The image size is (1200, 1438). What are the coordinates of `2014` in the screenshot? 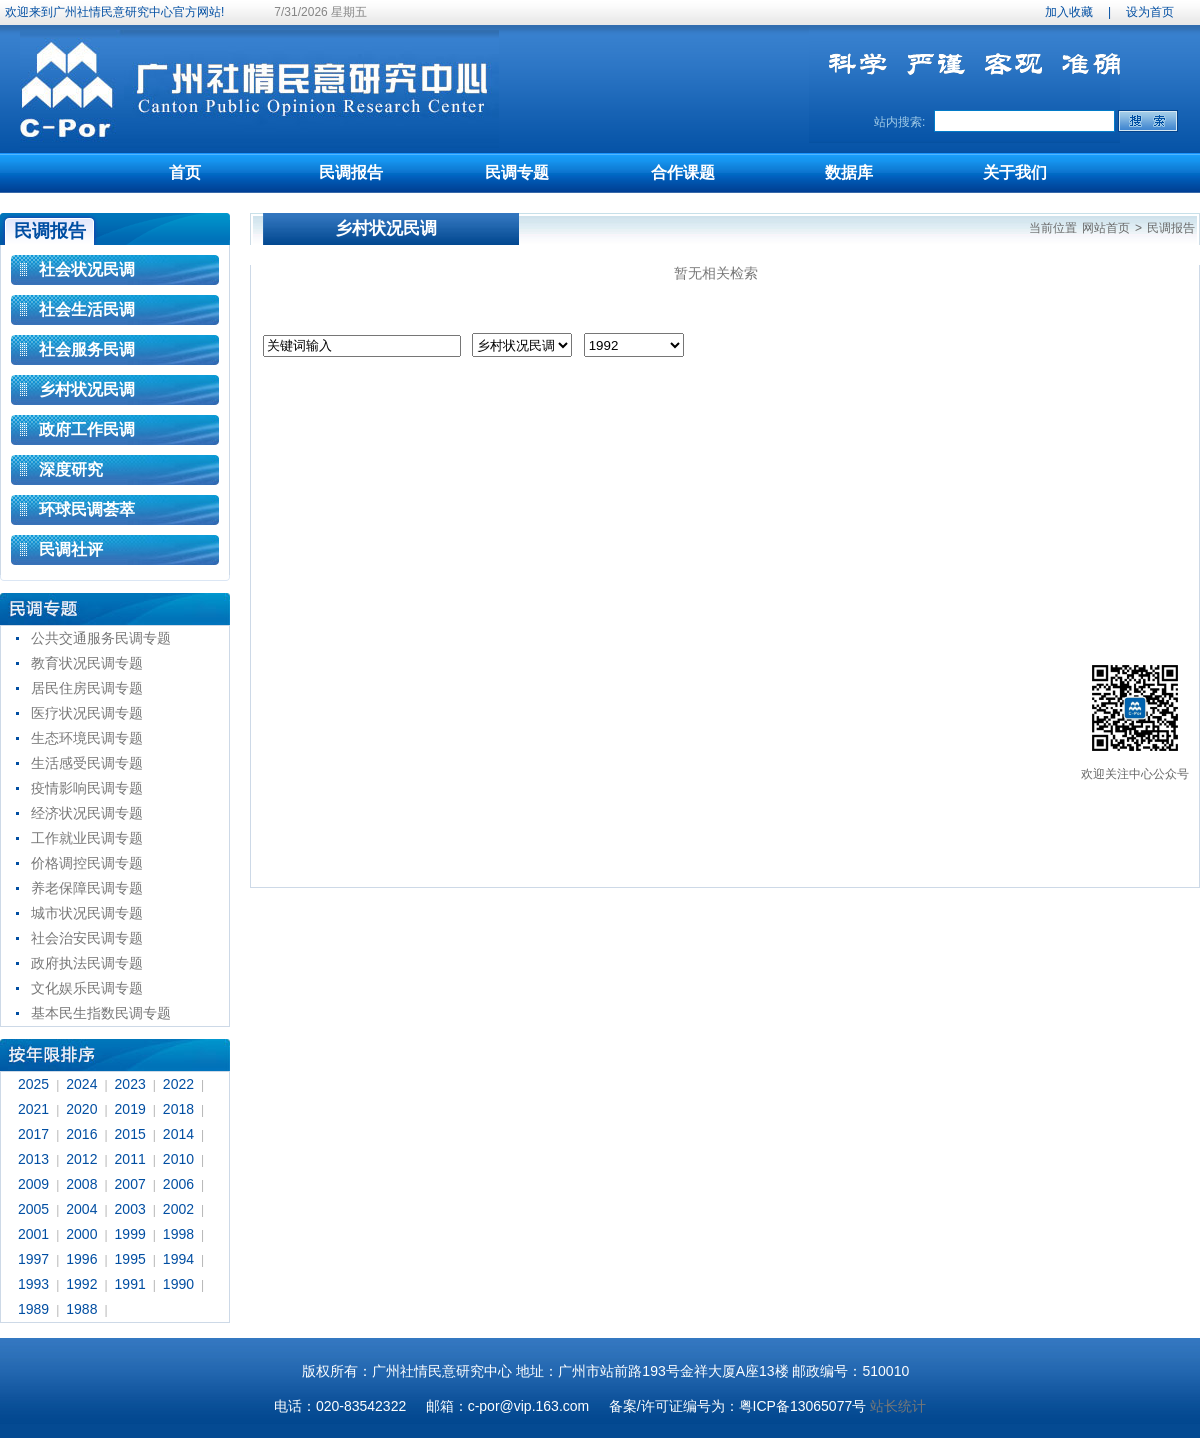 It's located at (178, 1134).